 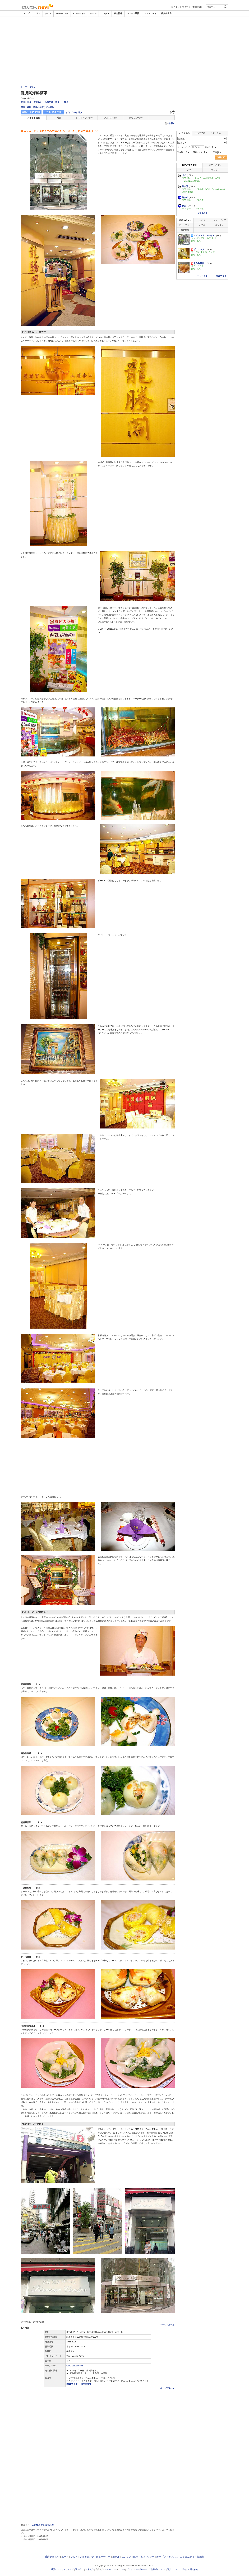 I want to click on アルバムを投稿, so click(x=53, y=112).